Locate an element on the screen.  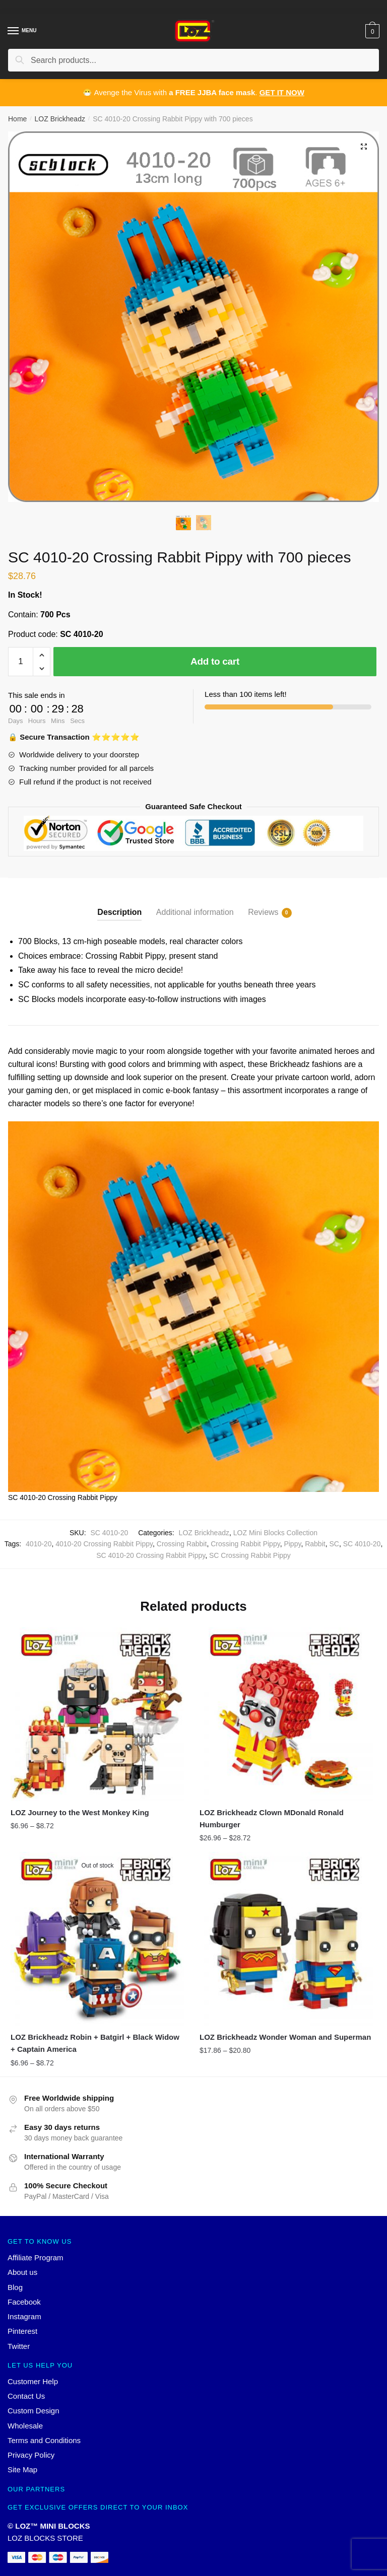
Instagram is located at coordinates (24, 2316).